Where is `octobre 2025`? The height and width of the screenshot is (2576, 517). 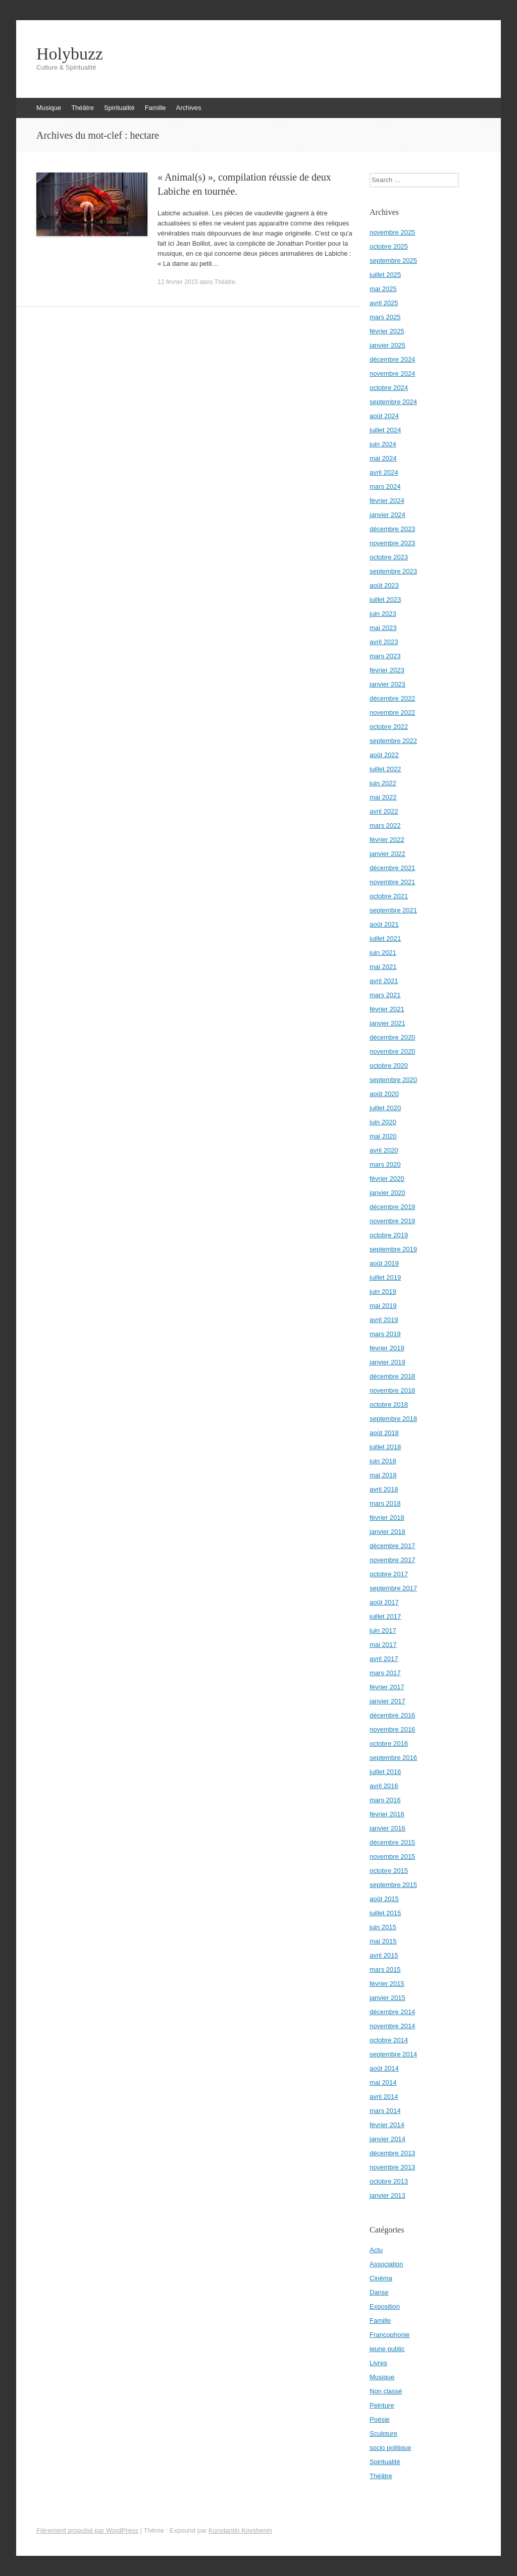
octobre 2025 is located at coordinates (389, 246).